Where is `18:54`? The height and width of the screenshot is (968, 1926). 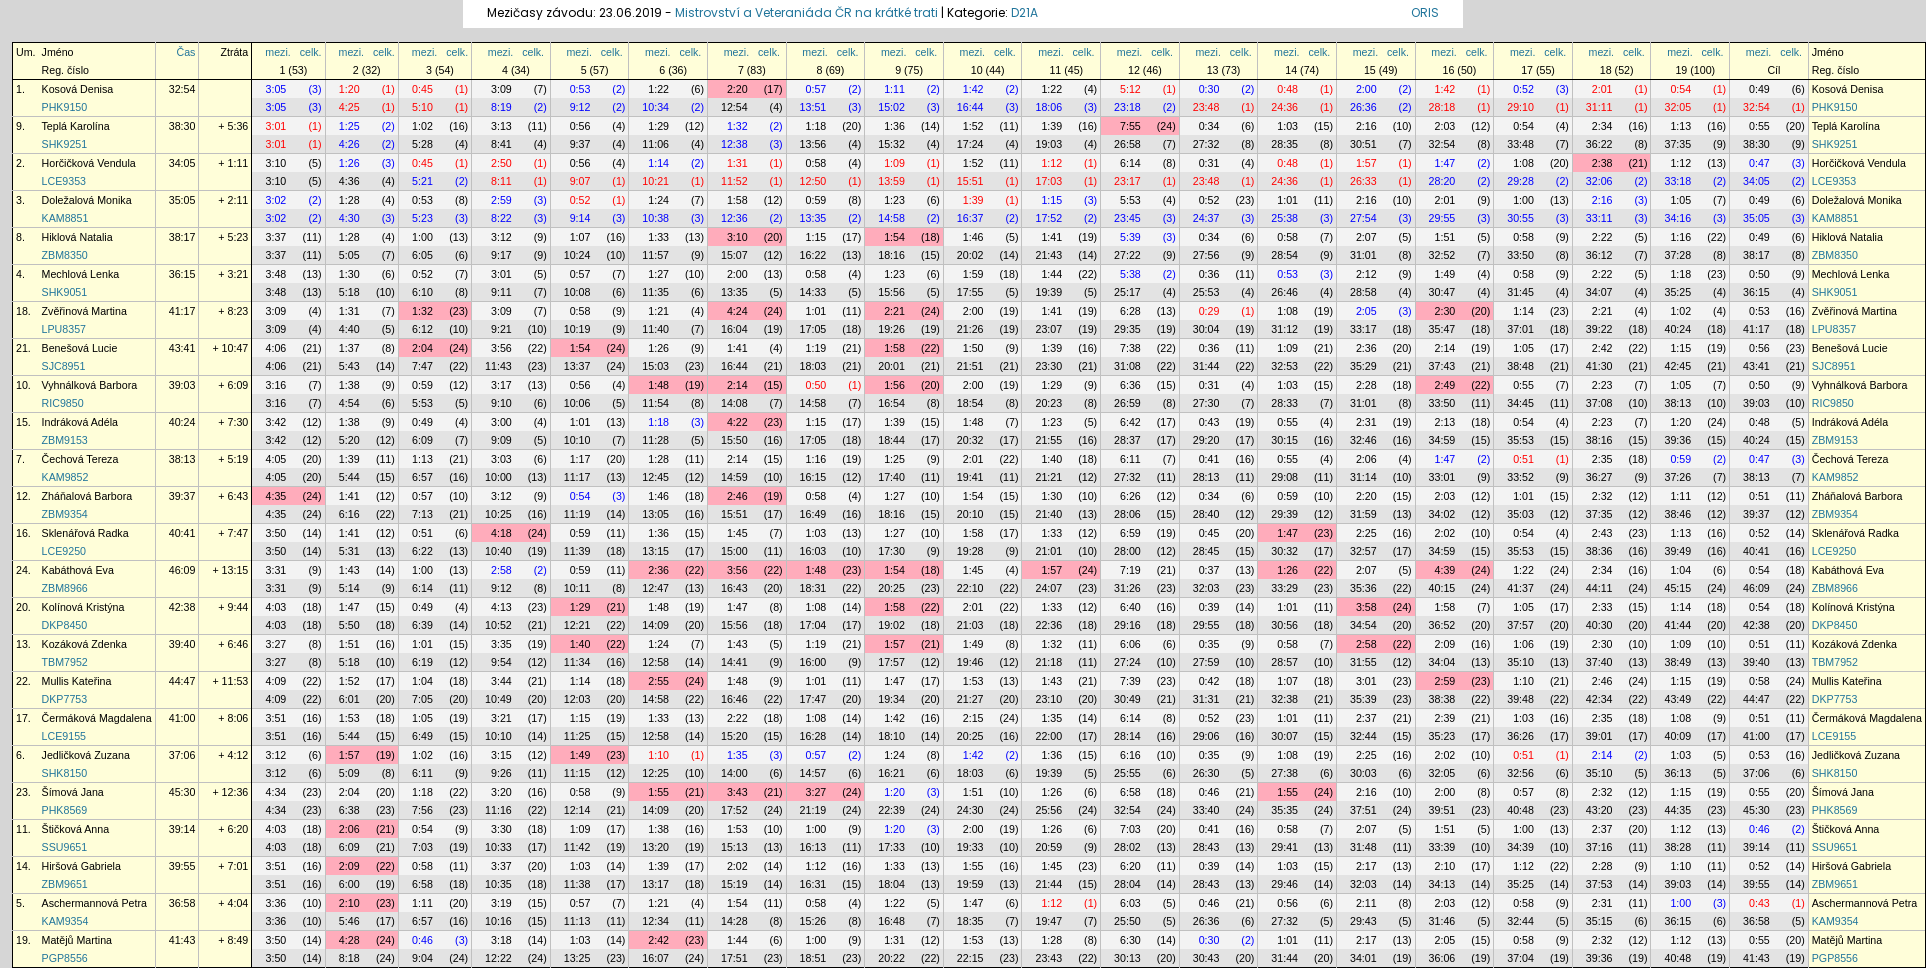 18:54 is located at coordinates (970, 403).